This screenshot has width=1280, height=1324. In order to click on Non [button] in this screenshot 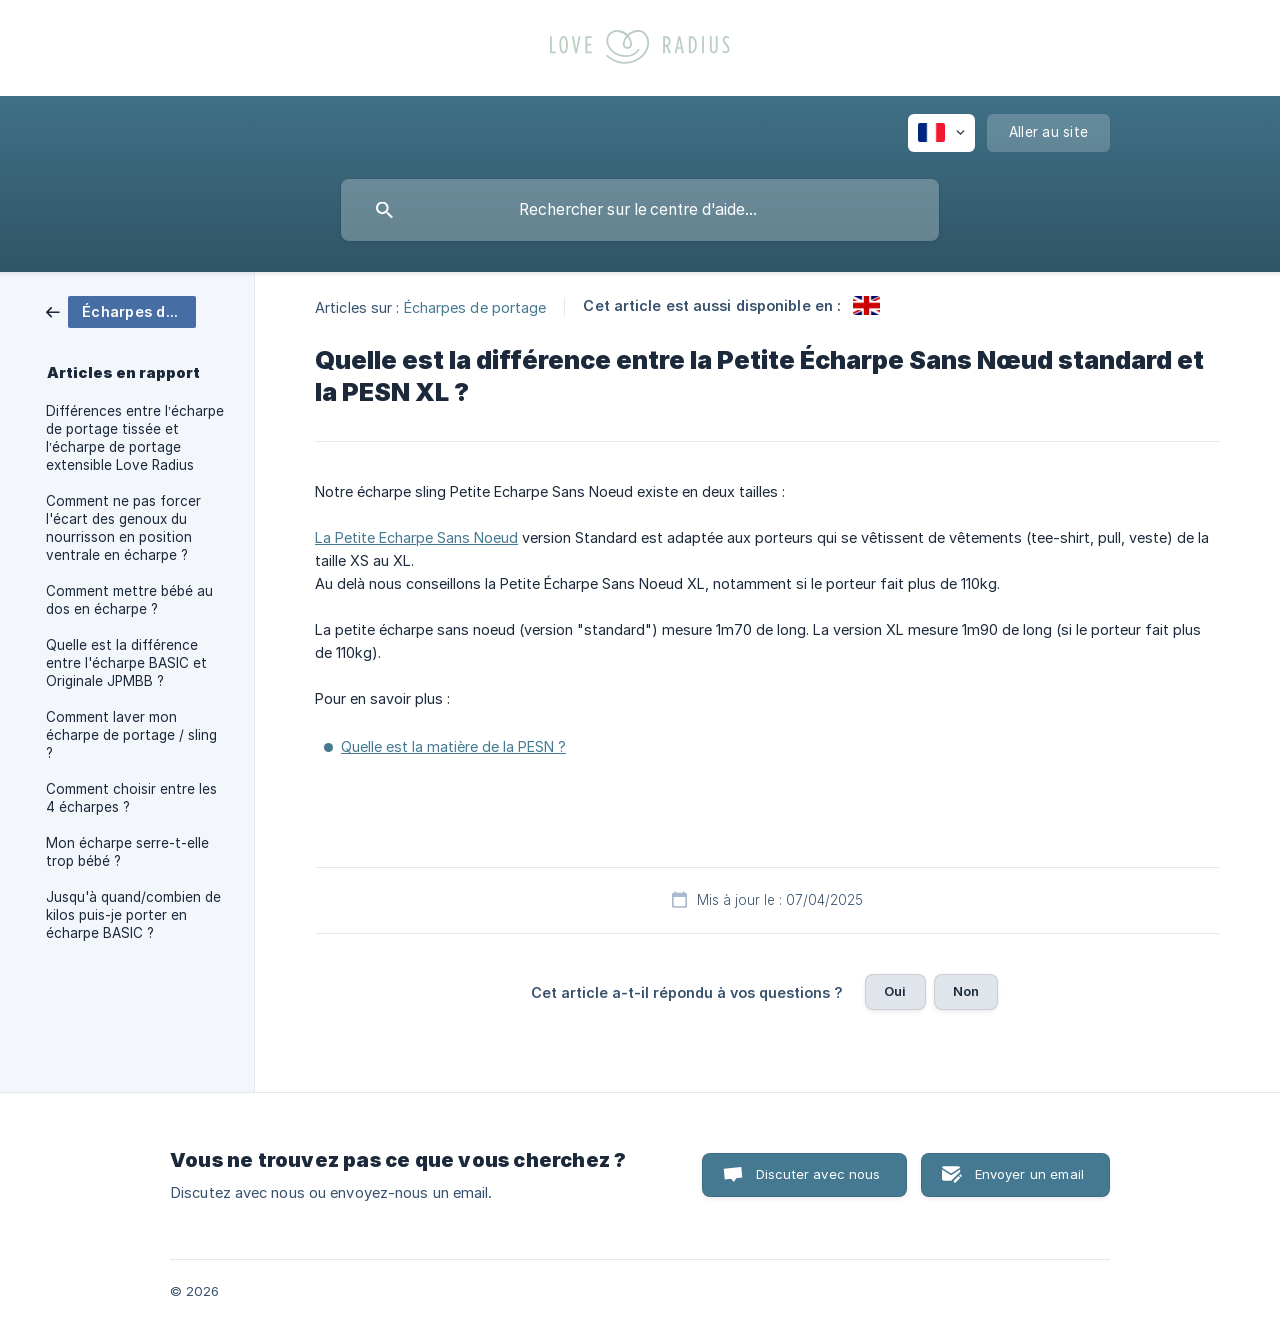, I will do `click(966, 991)`.